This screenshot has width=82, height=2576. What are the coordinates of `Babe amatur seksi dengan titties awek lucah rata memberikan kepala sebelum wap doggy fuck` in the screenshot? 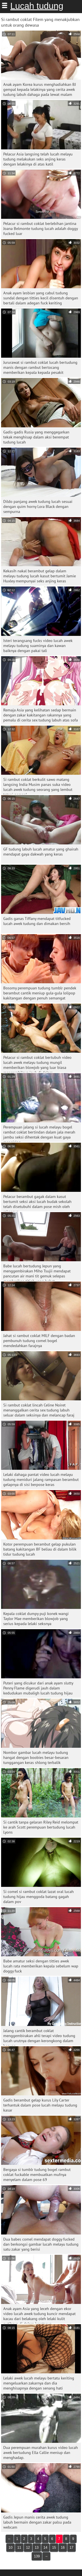 It's located at (40, 1966).